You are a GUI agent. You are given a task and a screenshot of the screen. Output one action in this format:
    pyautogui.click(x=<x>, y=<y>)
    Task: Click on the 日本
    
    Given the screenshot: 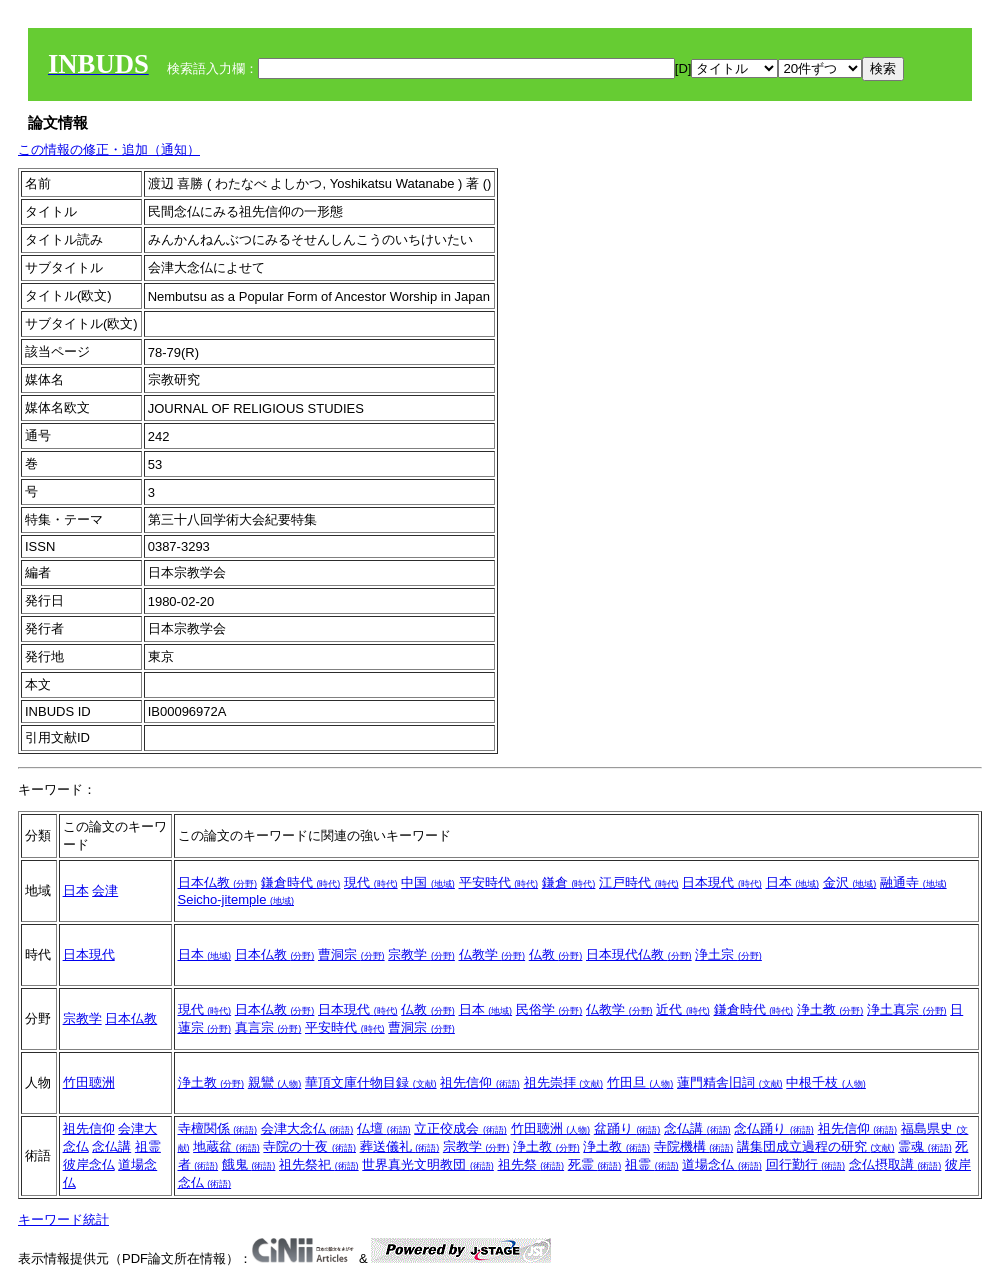 What is the action you would take?
    pyautogui.click(x=76, y=890)
    